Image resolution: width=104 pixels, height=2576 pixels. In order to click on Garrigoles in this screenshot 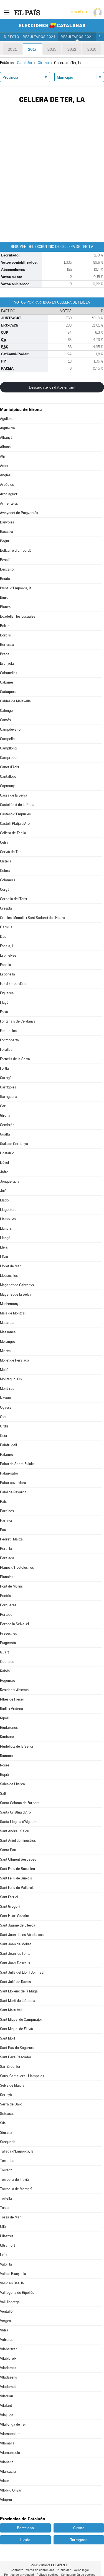, I will do `click(8, 1087)`.